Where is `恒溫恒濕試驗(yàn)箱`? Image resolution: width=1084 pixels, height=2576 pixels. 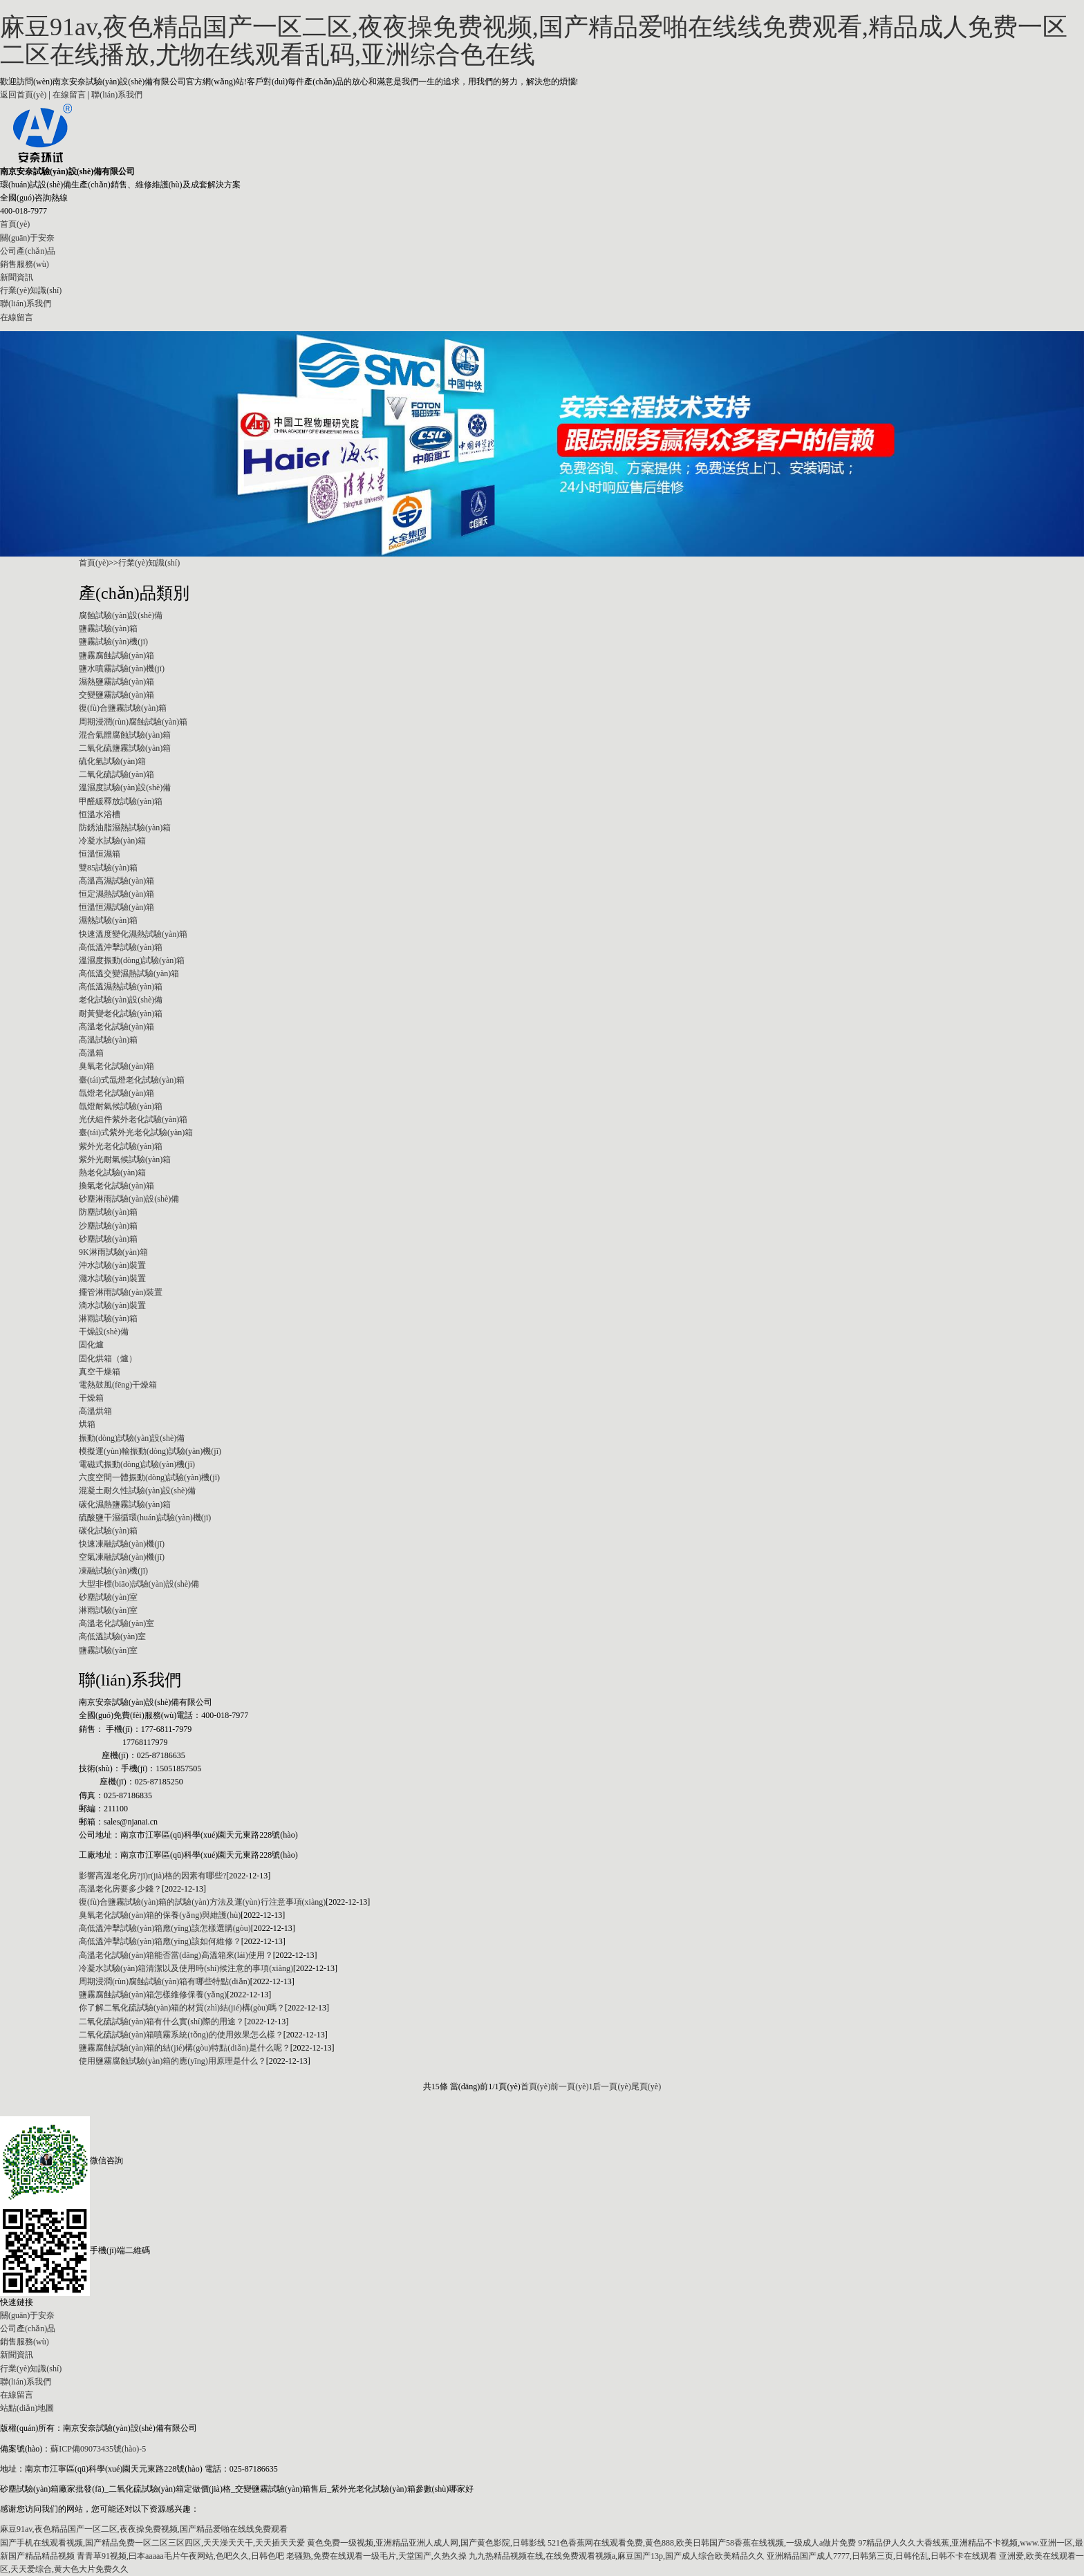 恒溫恒濕試驗(yàn)箱 is located at coordinates (116, 907).